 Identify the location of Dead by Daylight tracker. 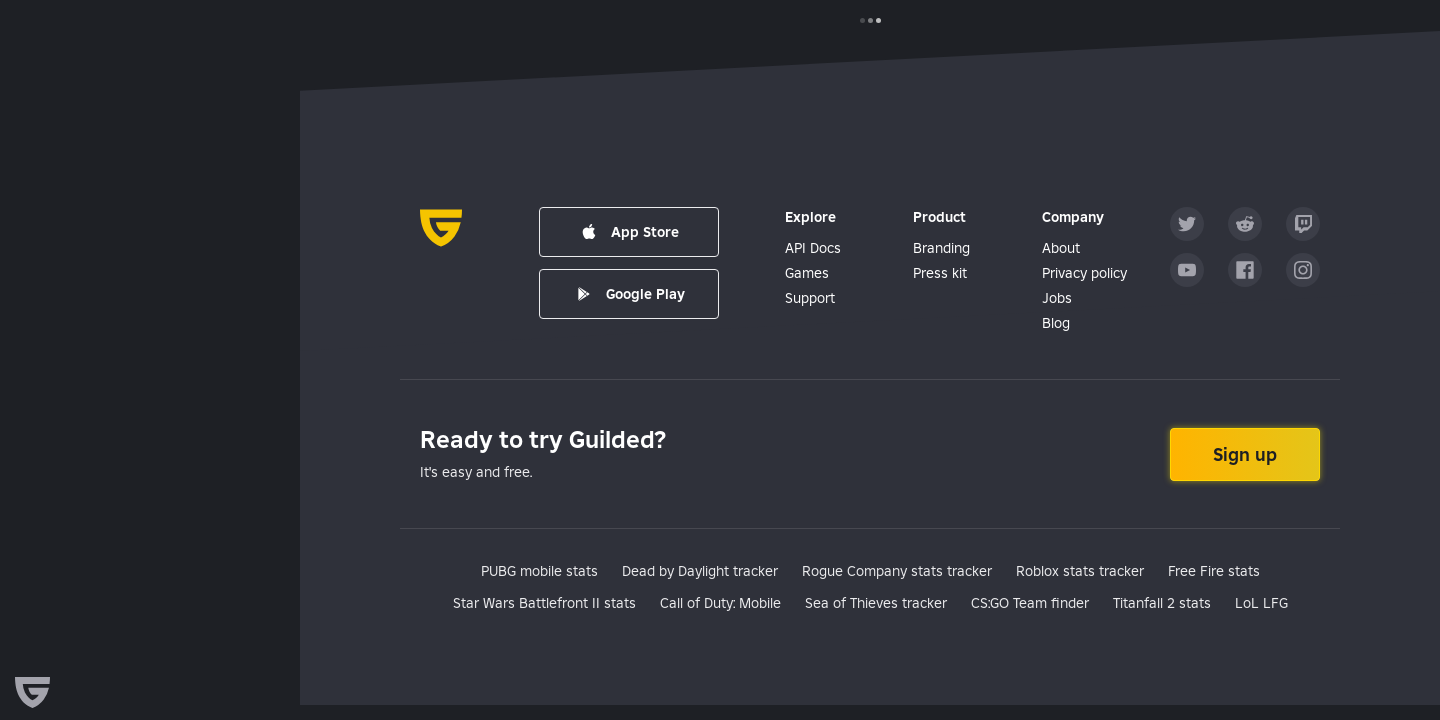
(700, 571).